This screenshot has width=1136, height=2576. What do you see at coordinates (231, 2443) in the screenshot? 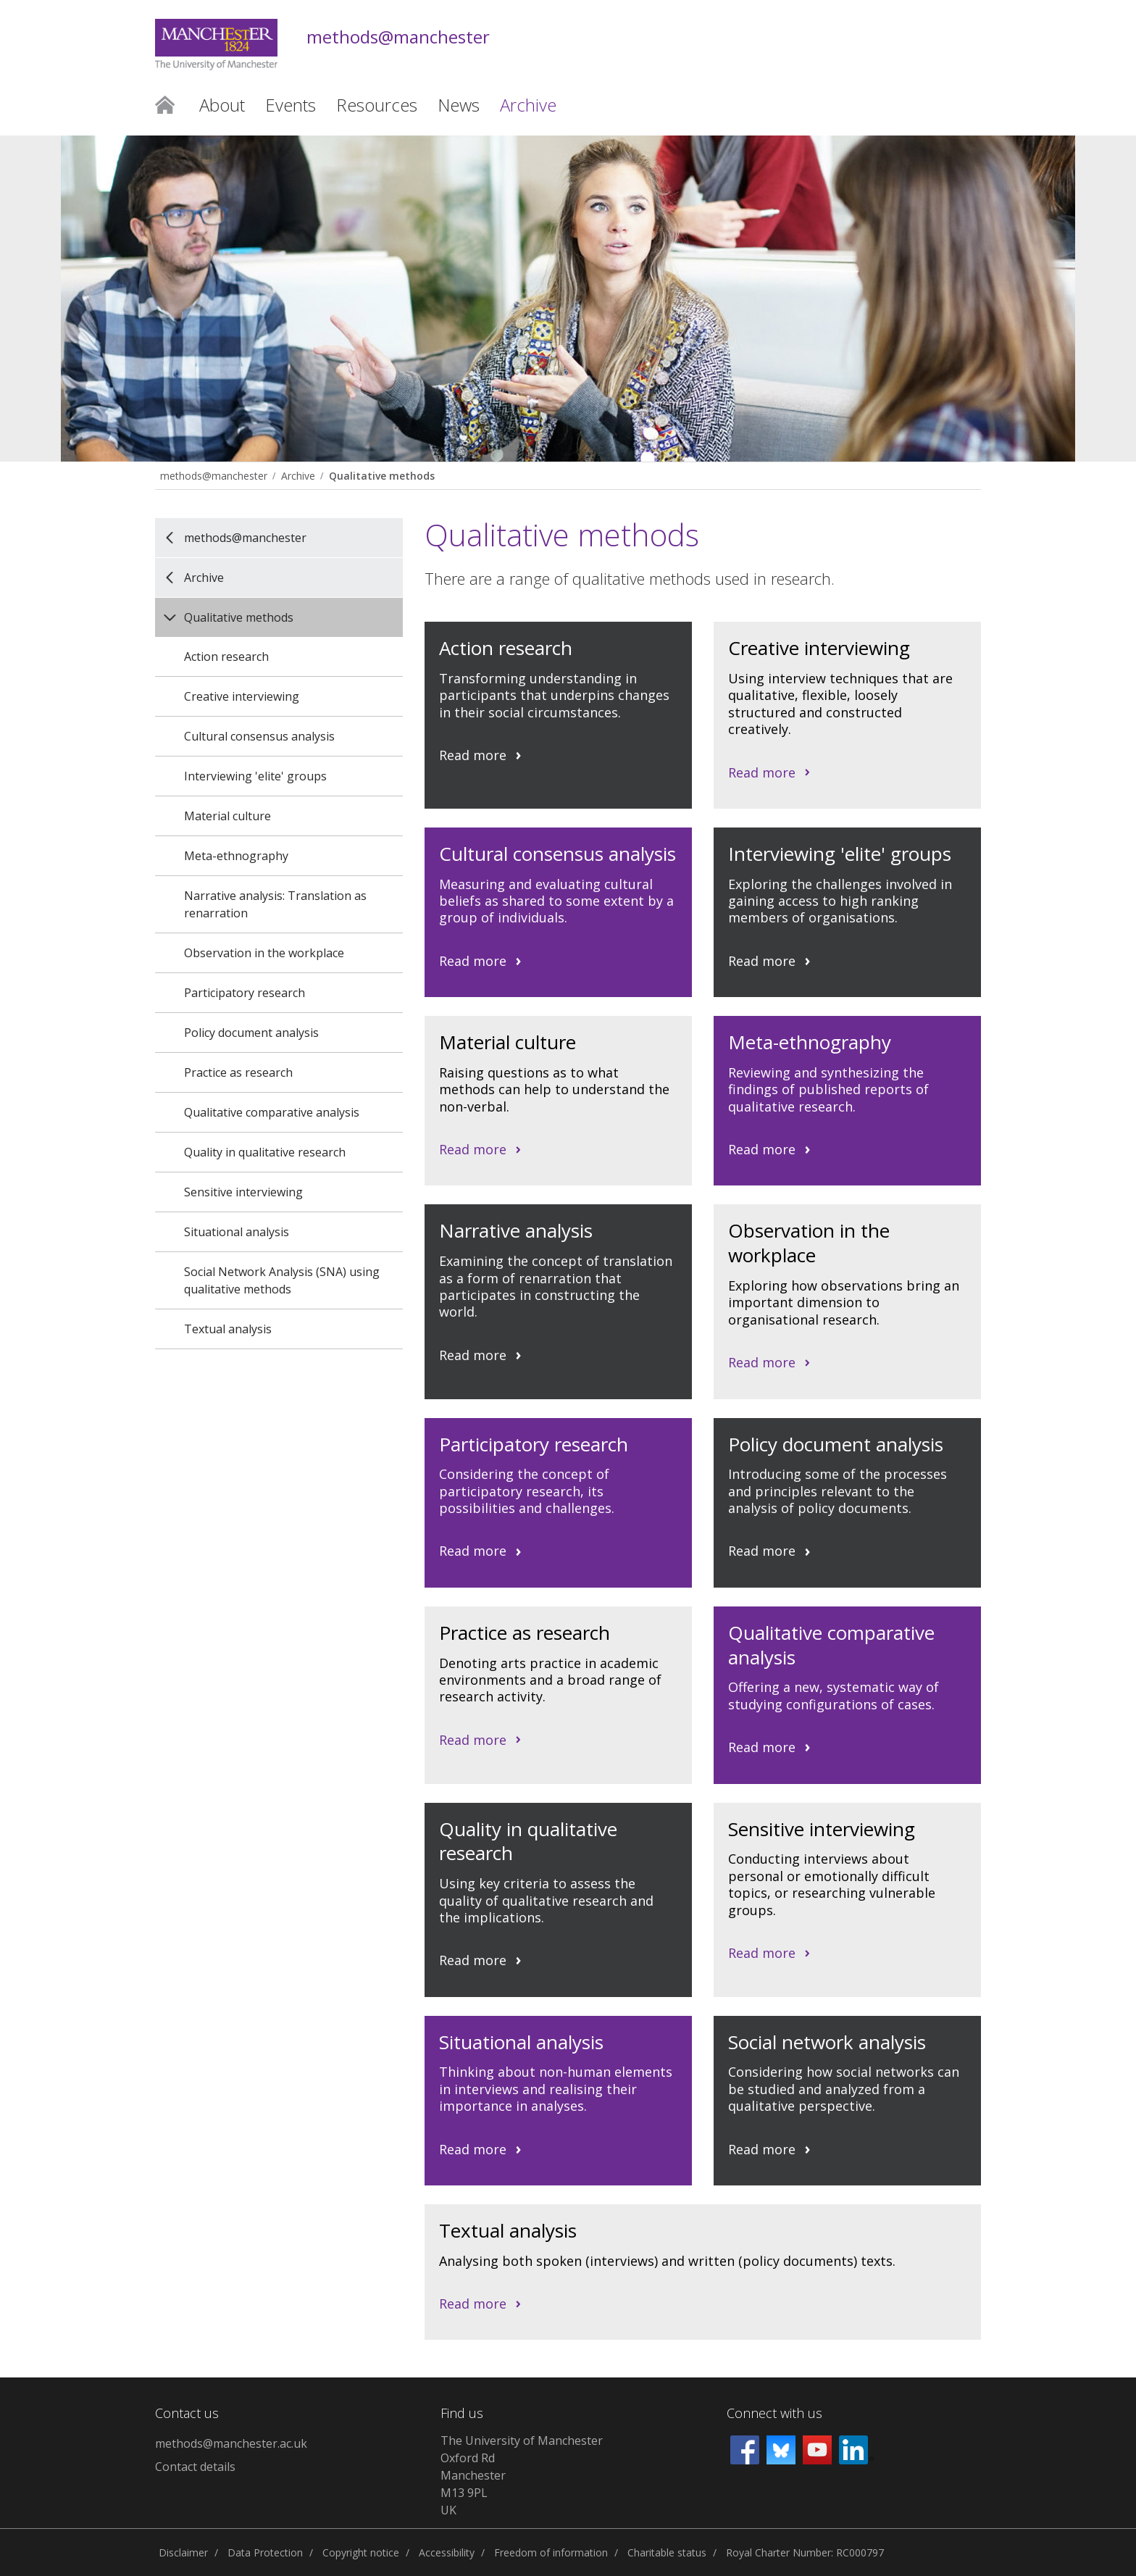
I see `methods@manchester.ac.uk` at bounding box center [231, 2443].